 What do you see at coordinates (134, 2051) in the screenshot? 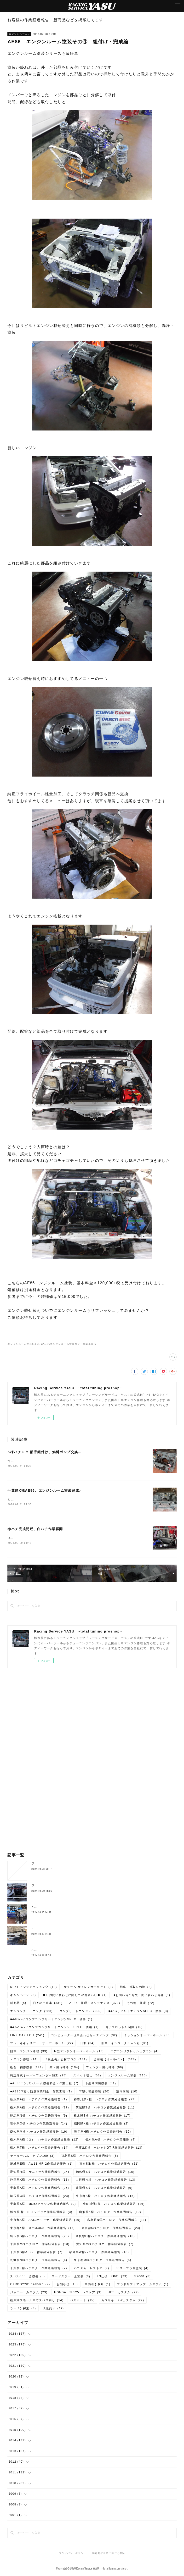
I see `エアコンリフレッシュプラン` at bounding box center [134, 2051].